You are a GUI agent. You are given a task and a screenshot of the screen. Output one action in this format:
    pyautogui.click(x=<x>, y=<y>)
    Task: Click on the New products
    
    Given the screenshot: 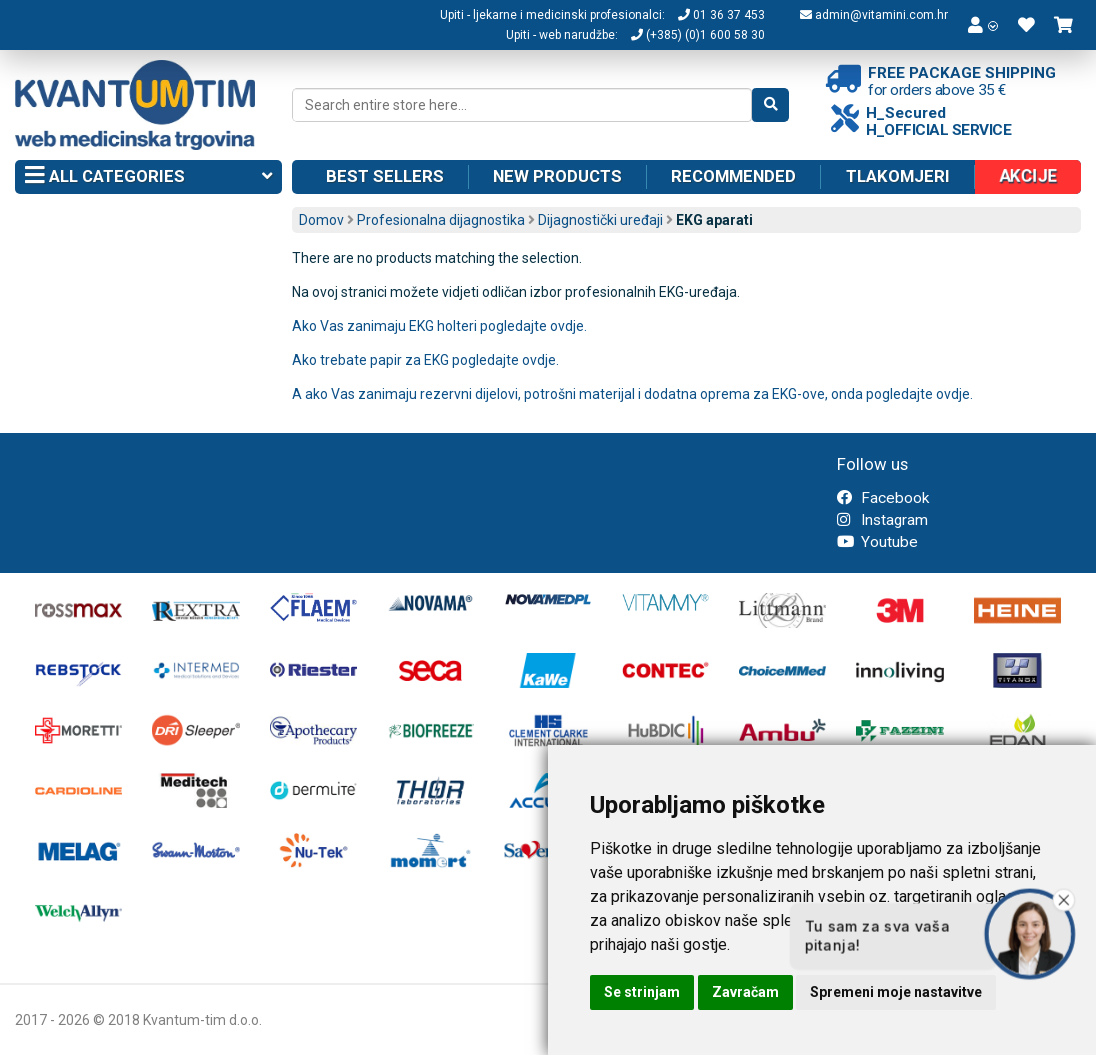 What is the action you would take?
    pyautogui.click(x=557, y=176)
    